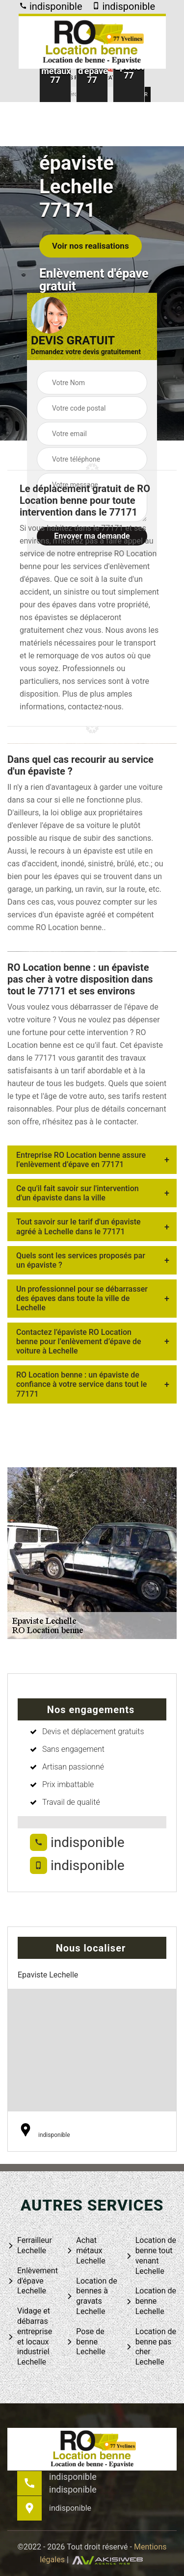 The image size is (184, 2576). What do you see at coordinates (32, 2281) in the screenshot?
I see `Enlèvement d'épave Lechelle` at bounding box center [32, 2281].